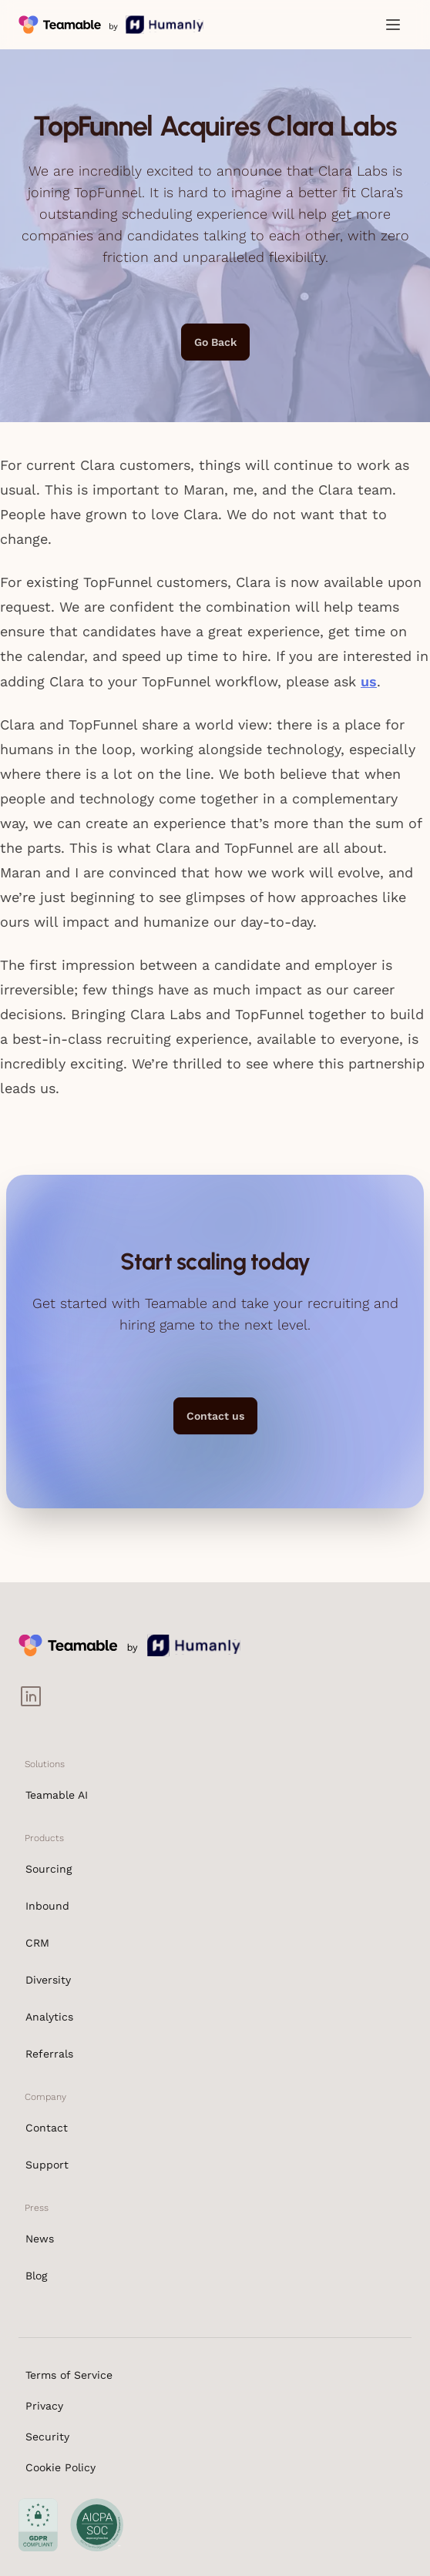 Image resolution: width=430 pixels, height=2576 pixels. I want to click on Analytics, so click(49, 2017).